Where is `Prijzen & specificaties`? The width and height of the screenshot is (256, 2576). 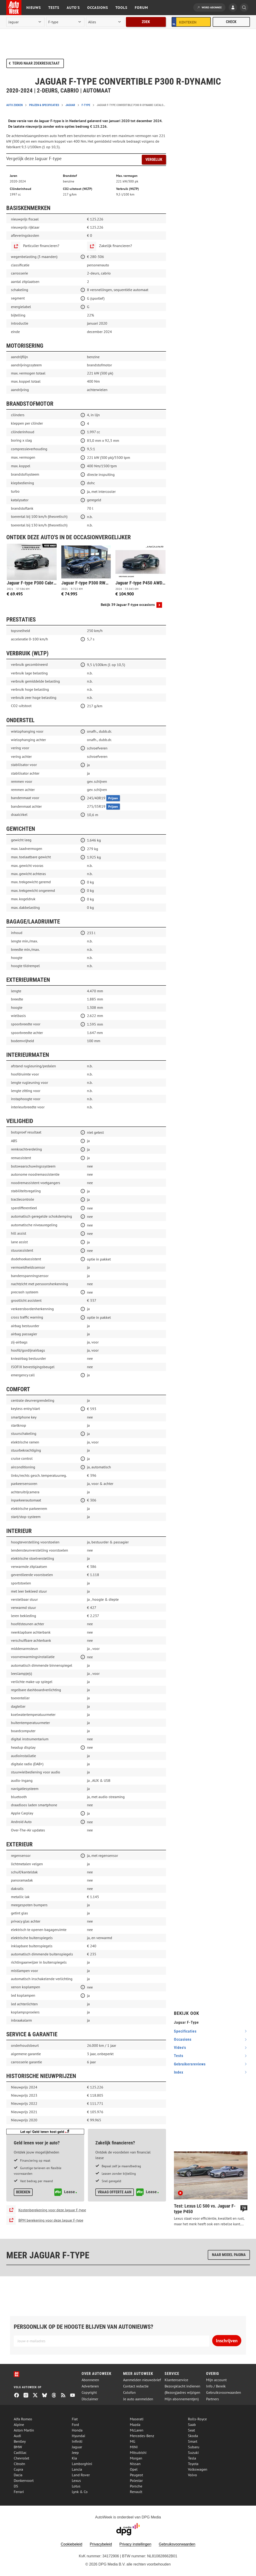
Prijzen & specificaties is located at coordinates (44, 105).